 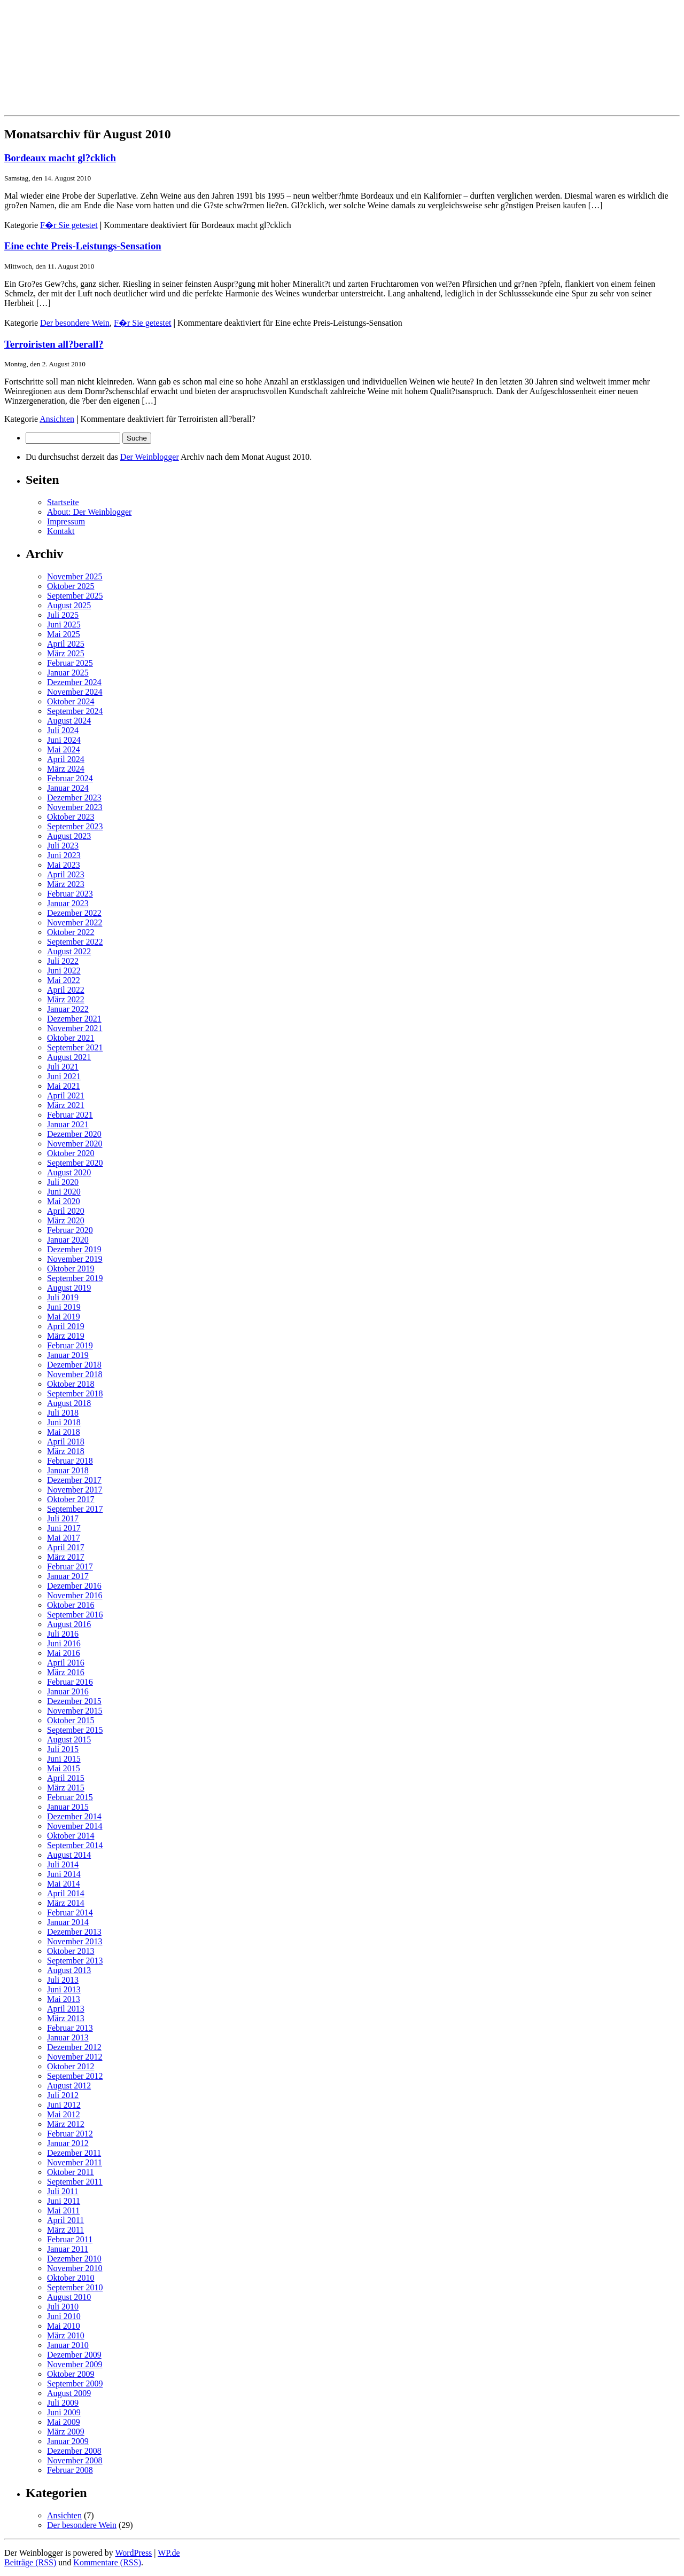 What do you see at coordinates (63, 2402) in the screenshot?
I see `Juli 2009` at bounding box center [63, 2402].